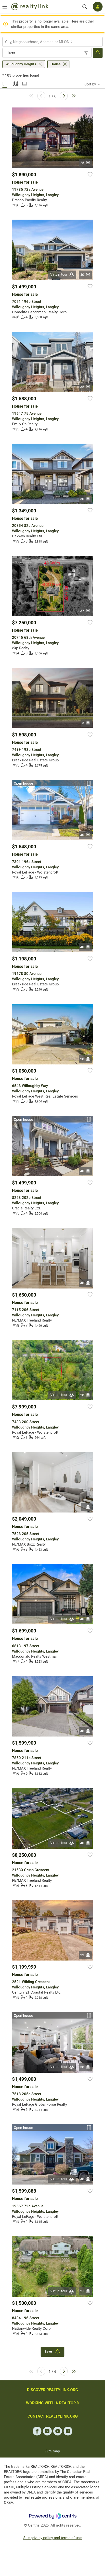 The height and width of the screenshot is (2576, 105). What do you see at coordinates (90, 84) in the screenshot?
I see `Sort by` at bounding box center [90, 84].